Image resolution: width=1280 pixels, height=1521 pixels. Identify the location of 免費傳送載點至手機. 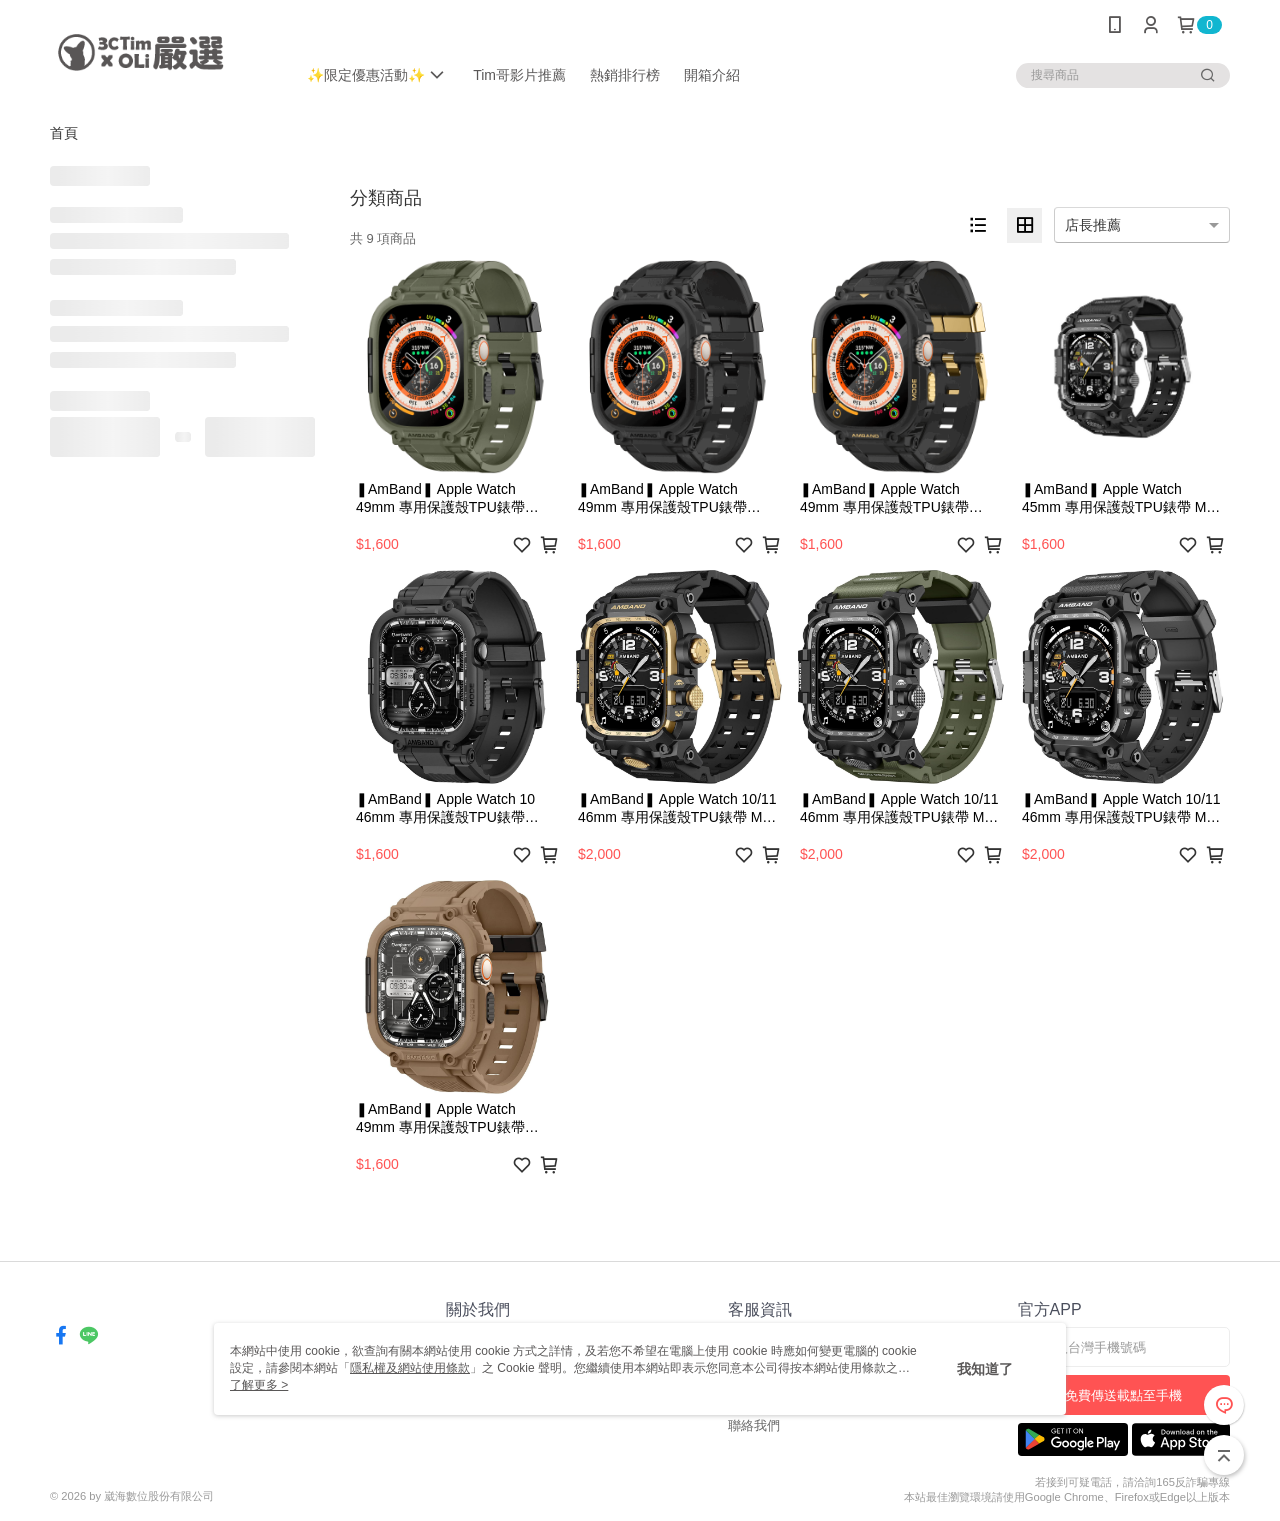
(1123, 1395).